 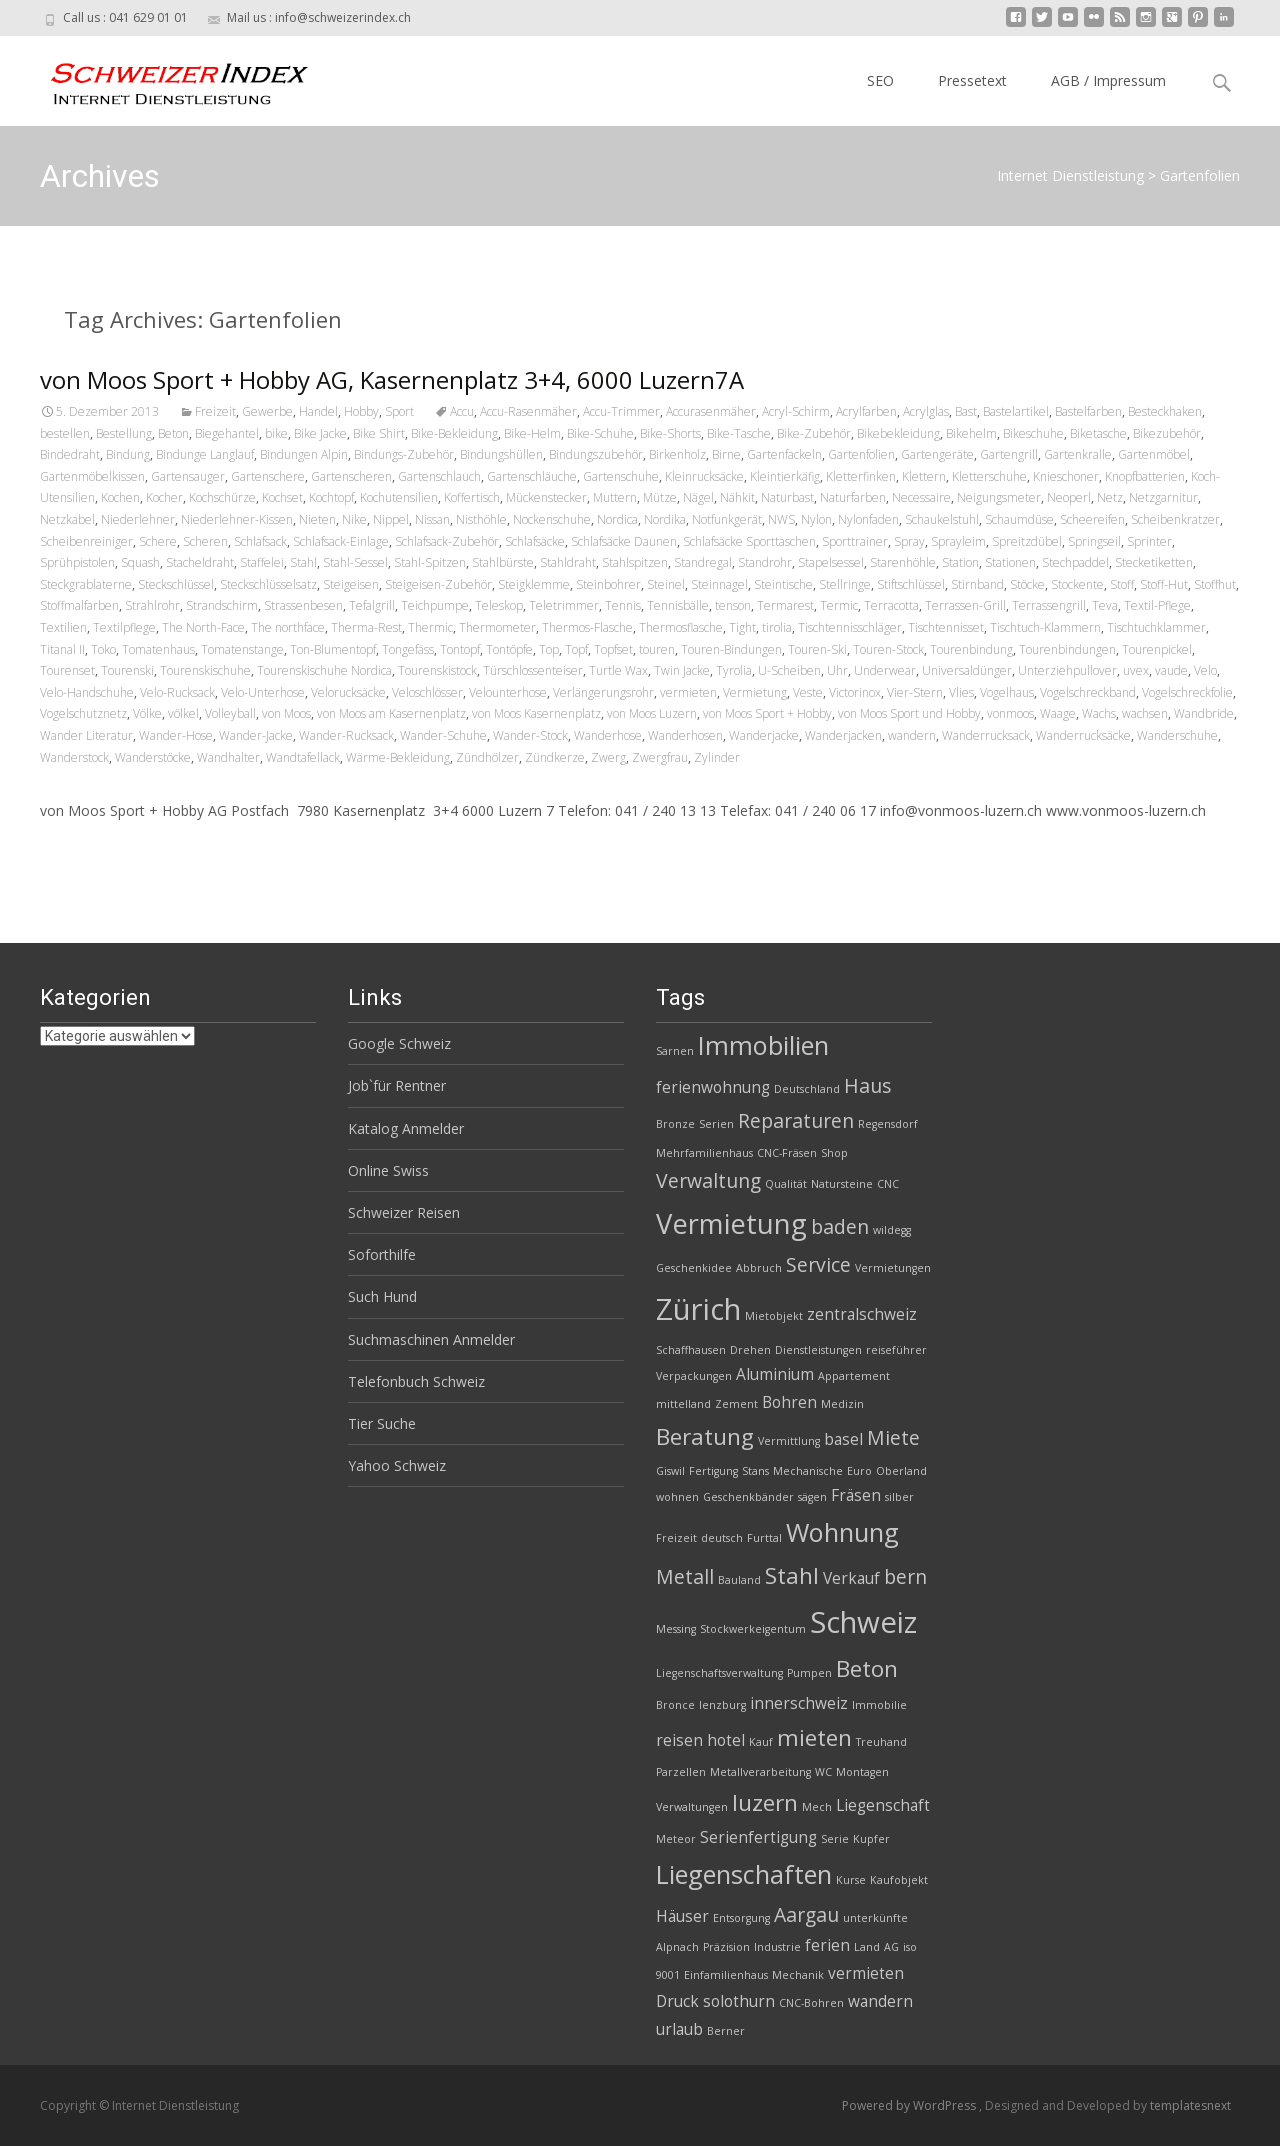 I want to click on Zement [Zement (2 Einträge)], so click(x=736, y=1404).